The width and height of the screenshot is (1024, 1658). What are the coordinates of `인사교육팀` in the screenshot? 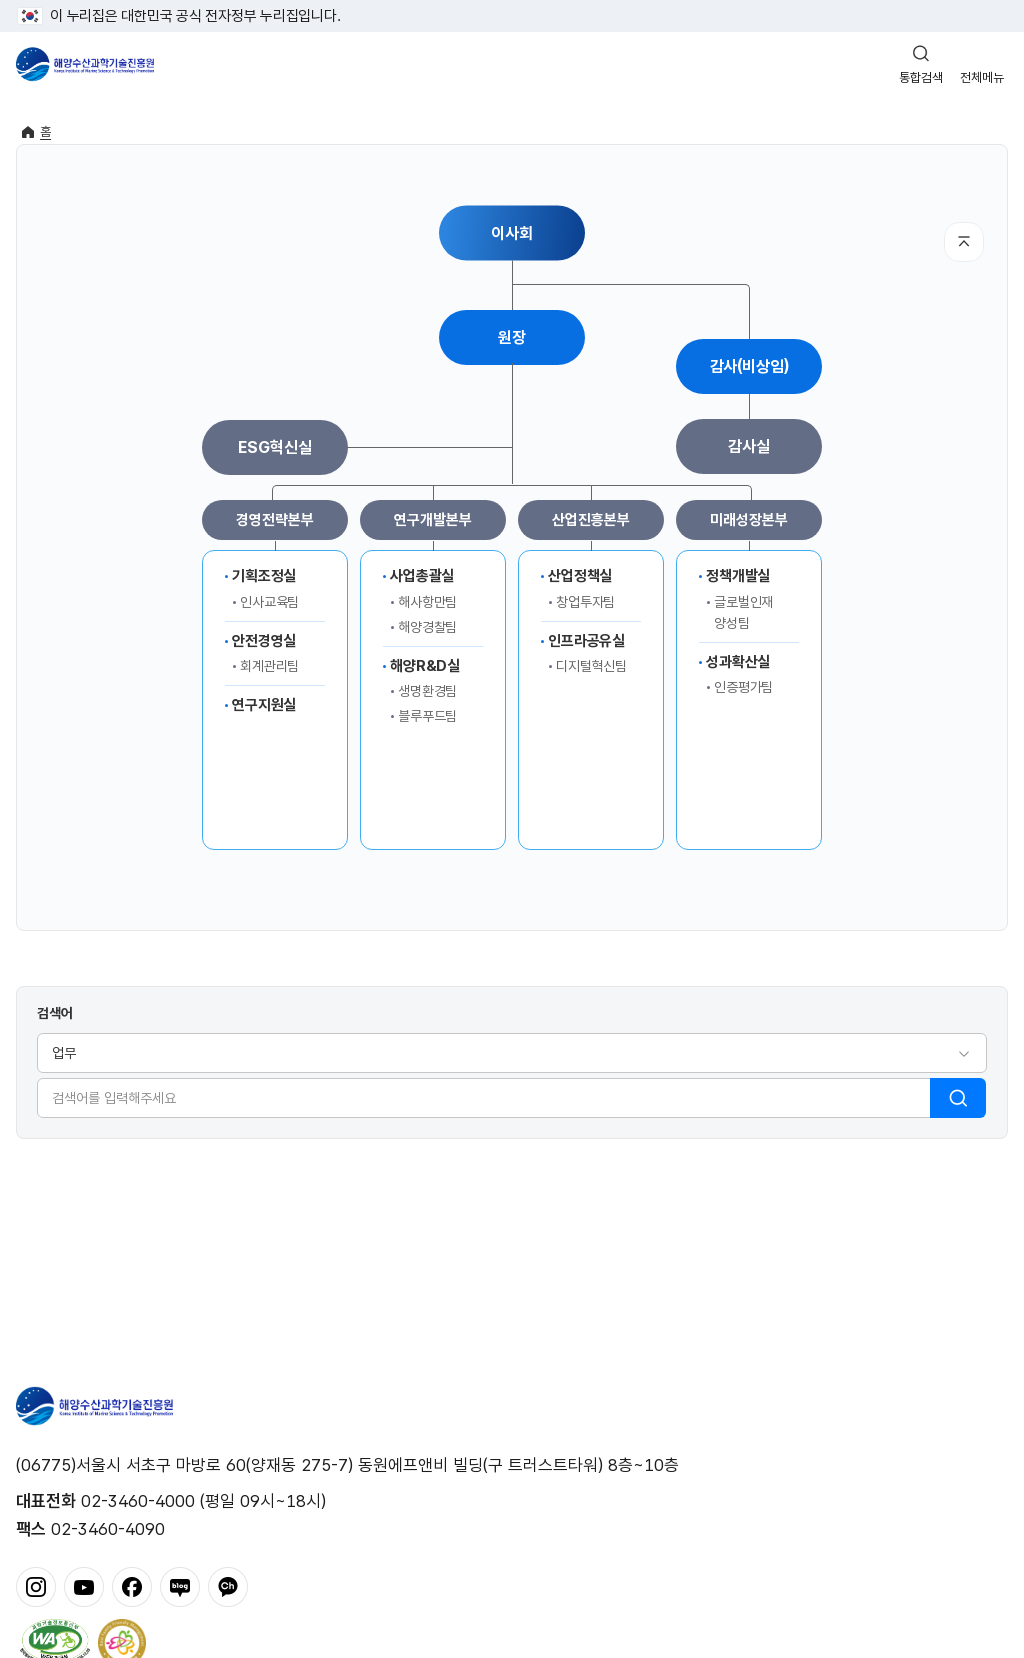 It's located at (269, 602).